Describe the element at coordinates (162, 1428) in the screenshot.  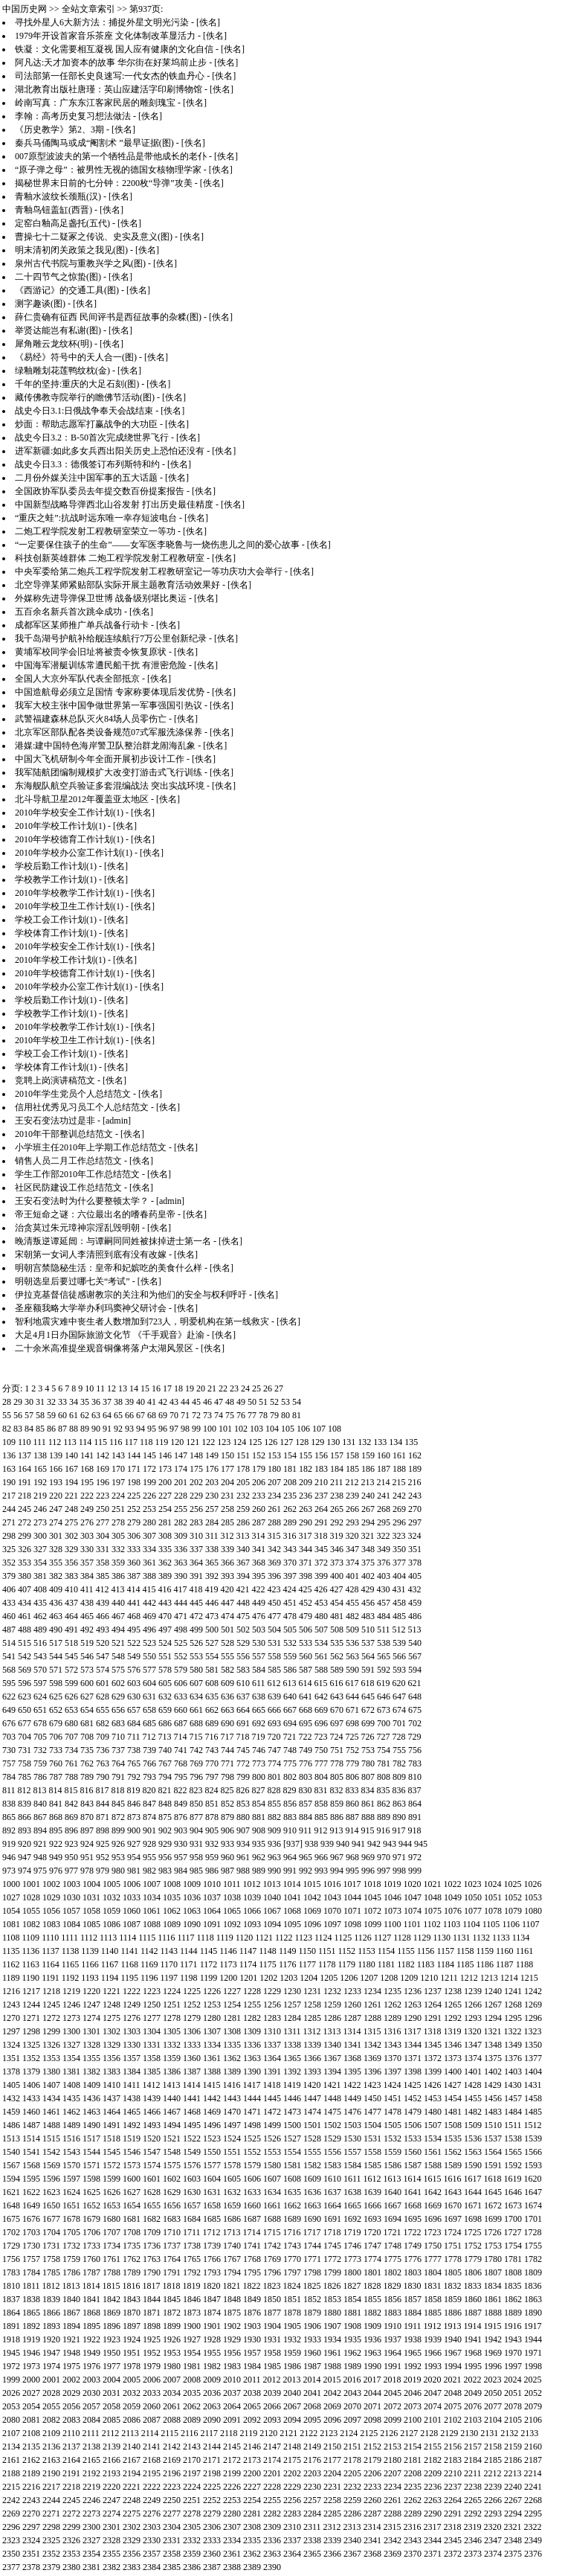
I see `96` at that location.